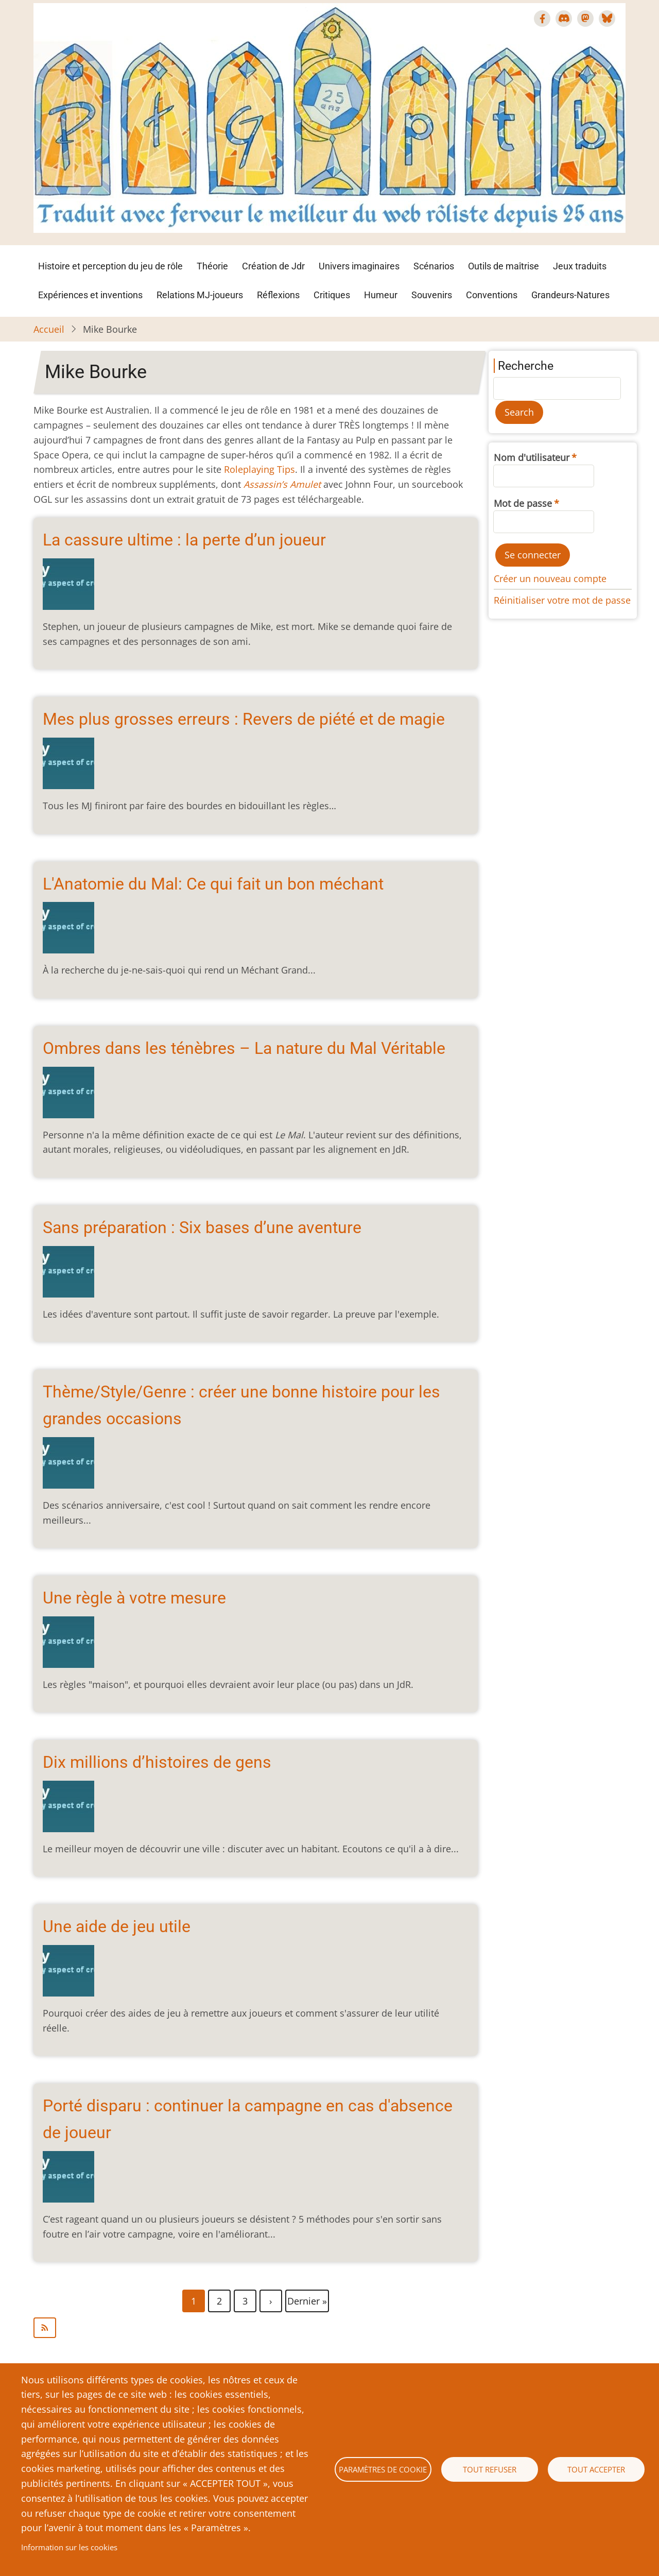 The image size is (659, 2576). Describe the element at coordinates (200, 294) in the screenshot. I see `Relations MJ-joueurs` at that location.